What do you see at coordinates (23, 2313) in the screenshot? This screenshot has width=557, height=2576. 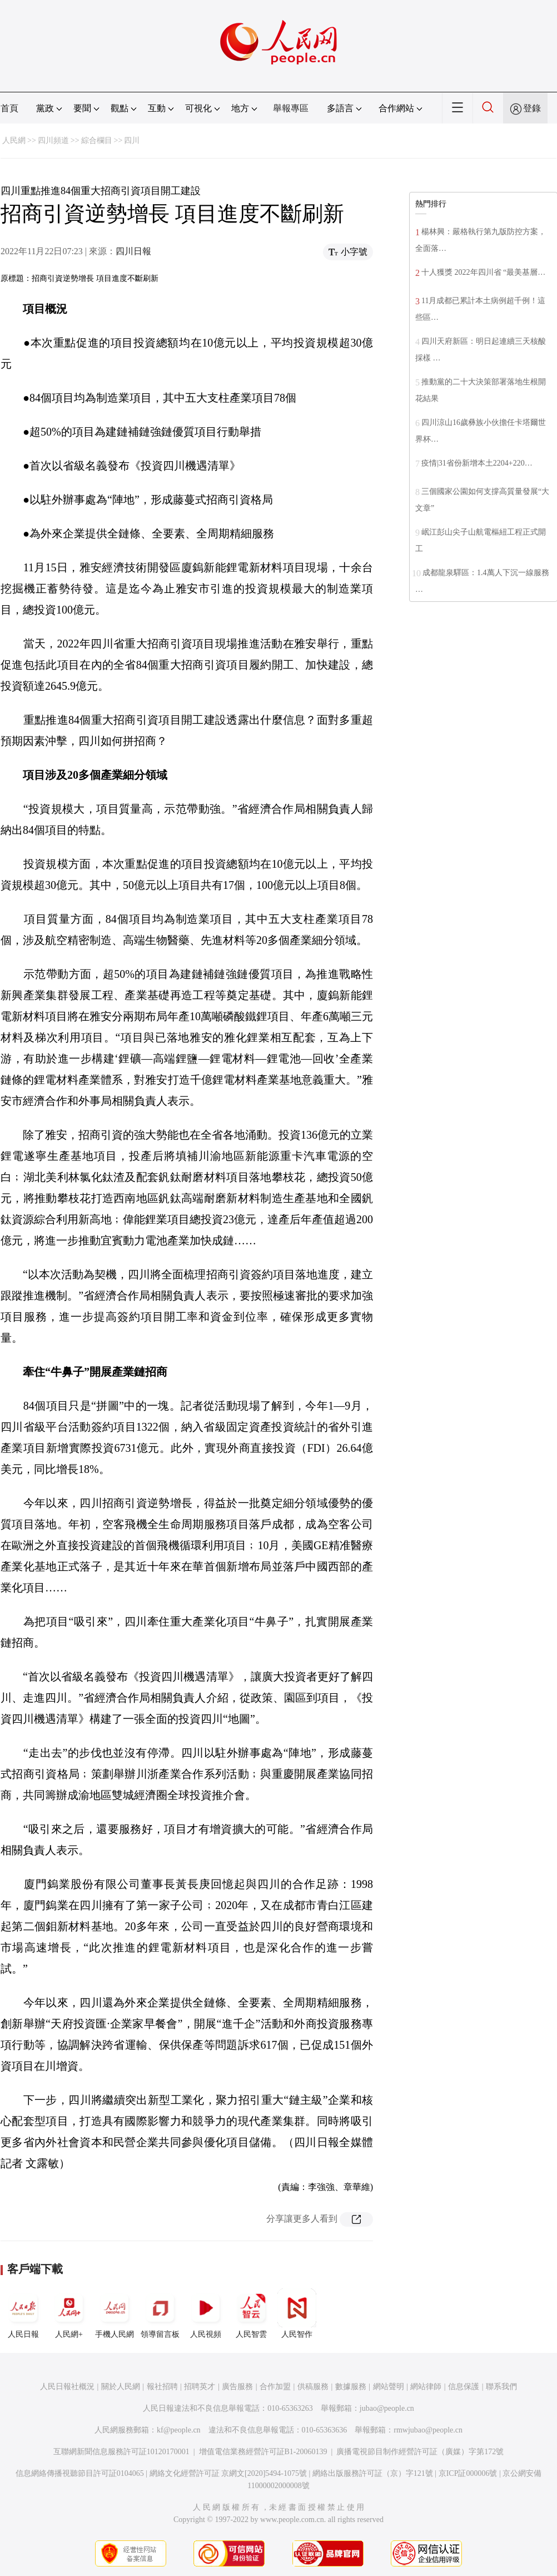 I see `人民日報` at bounding box center [23, 2313].